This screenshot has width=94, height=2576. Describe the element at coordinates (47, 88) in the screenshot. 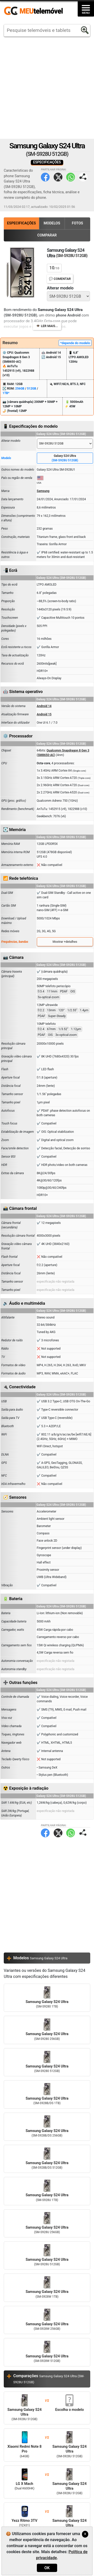

I see `[Advertisement]` at that location.